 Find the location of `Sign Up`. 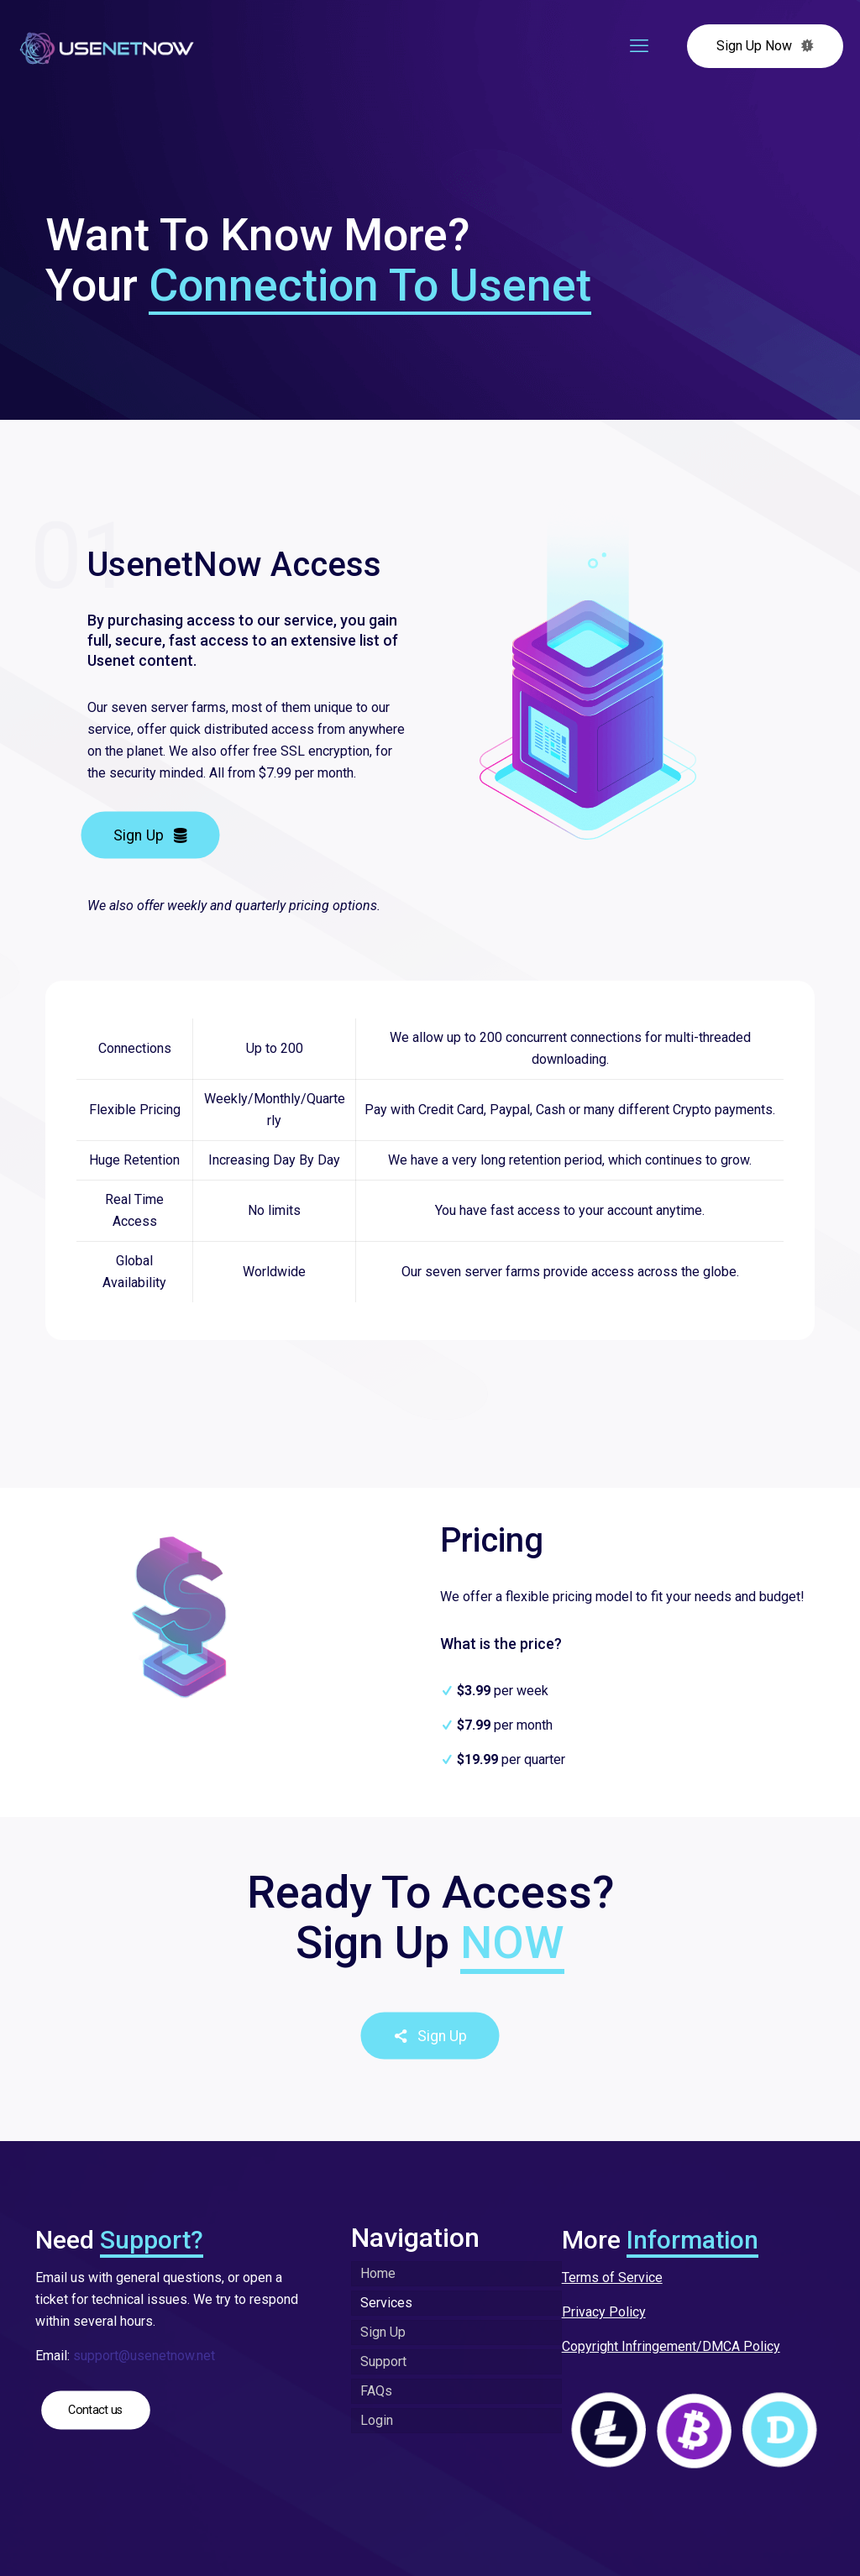

Sign Up is located at coordinates (383, 2332).